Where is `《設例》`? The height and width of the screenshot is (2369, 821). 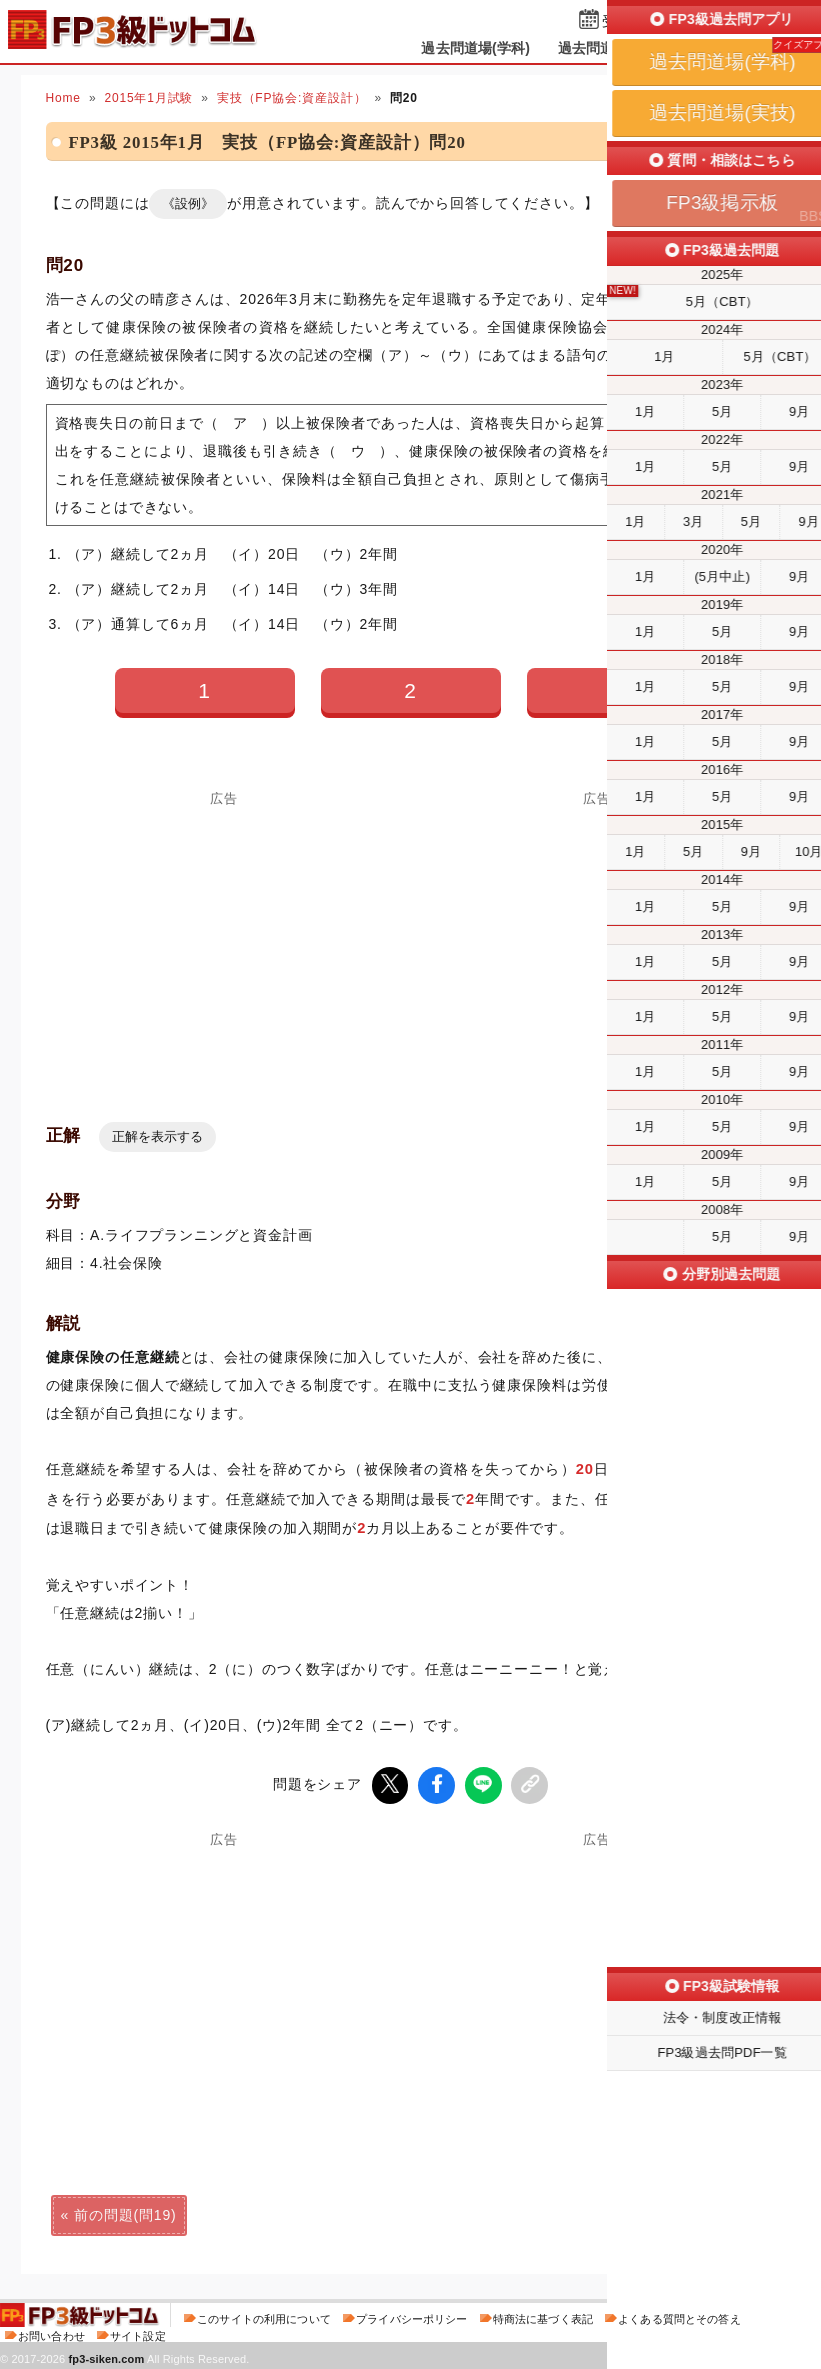
《設例》 is located at coordinates (188, 203).